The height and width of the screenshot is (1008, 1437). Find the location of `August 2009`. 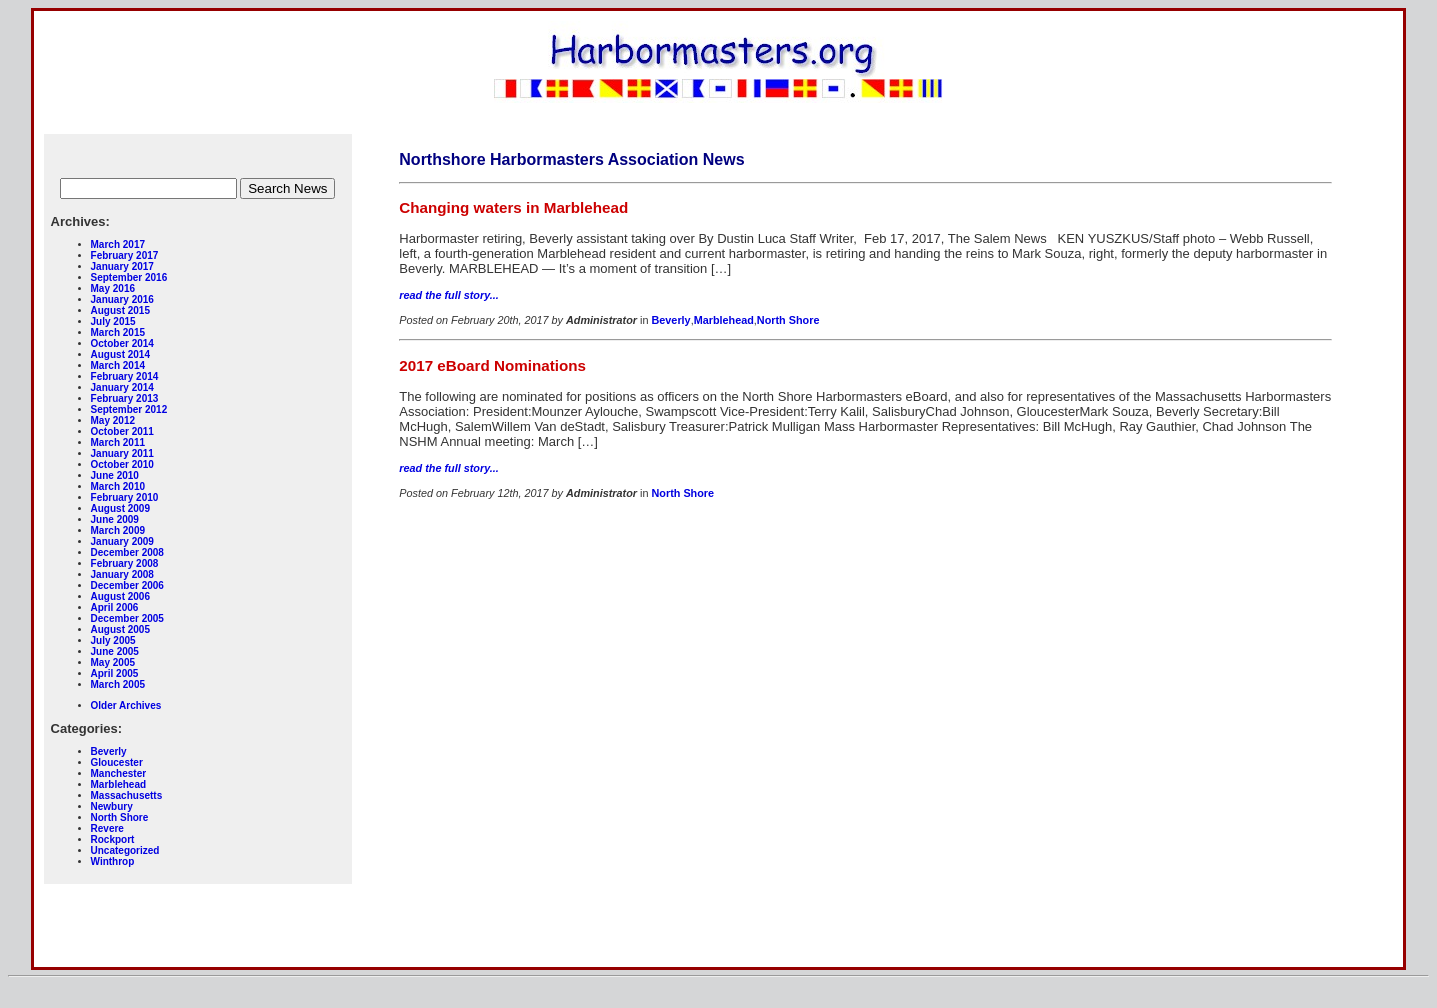

August 2009 is located at coordinates (120, 508).